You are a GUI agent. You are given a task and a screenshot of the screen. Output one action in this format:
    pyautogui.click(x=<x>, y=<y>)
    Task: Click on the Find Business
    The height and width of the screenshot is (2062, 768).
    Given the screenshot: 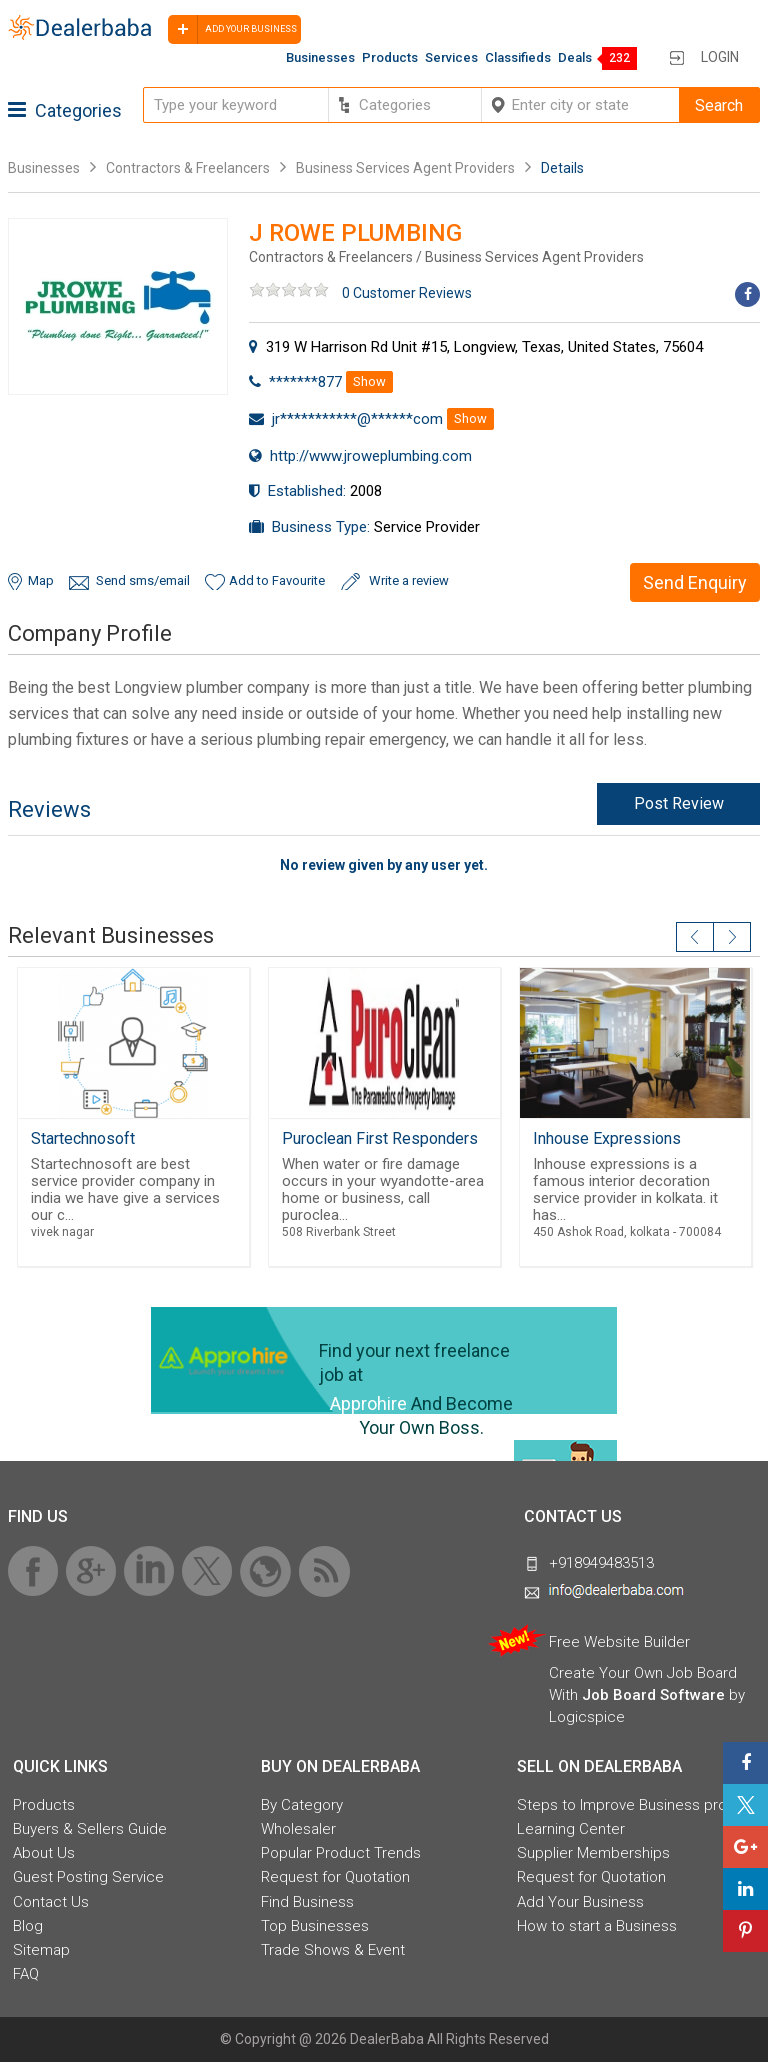 What is the action you would take?
    pyautogui.click(x=307, y=1902)
    